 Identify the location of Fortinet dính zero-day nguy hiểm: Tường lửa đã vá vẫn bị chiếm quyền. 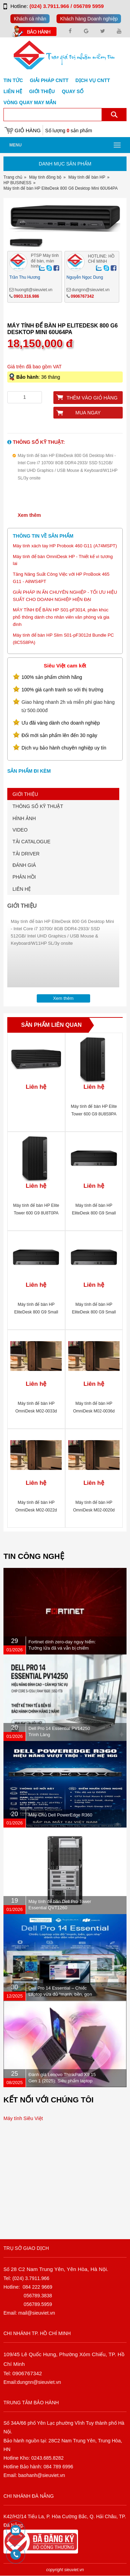
(62, 1648).